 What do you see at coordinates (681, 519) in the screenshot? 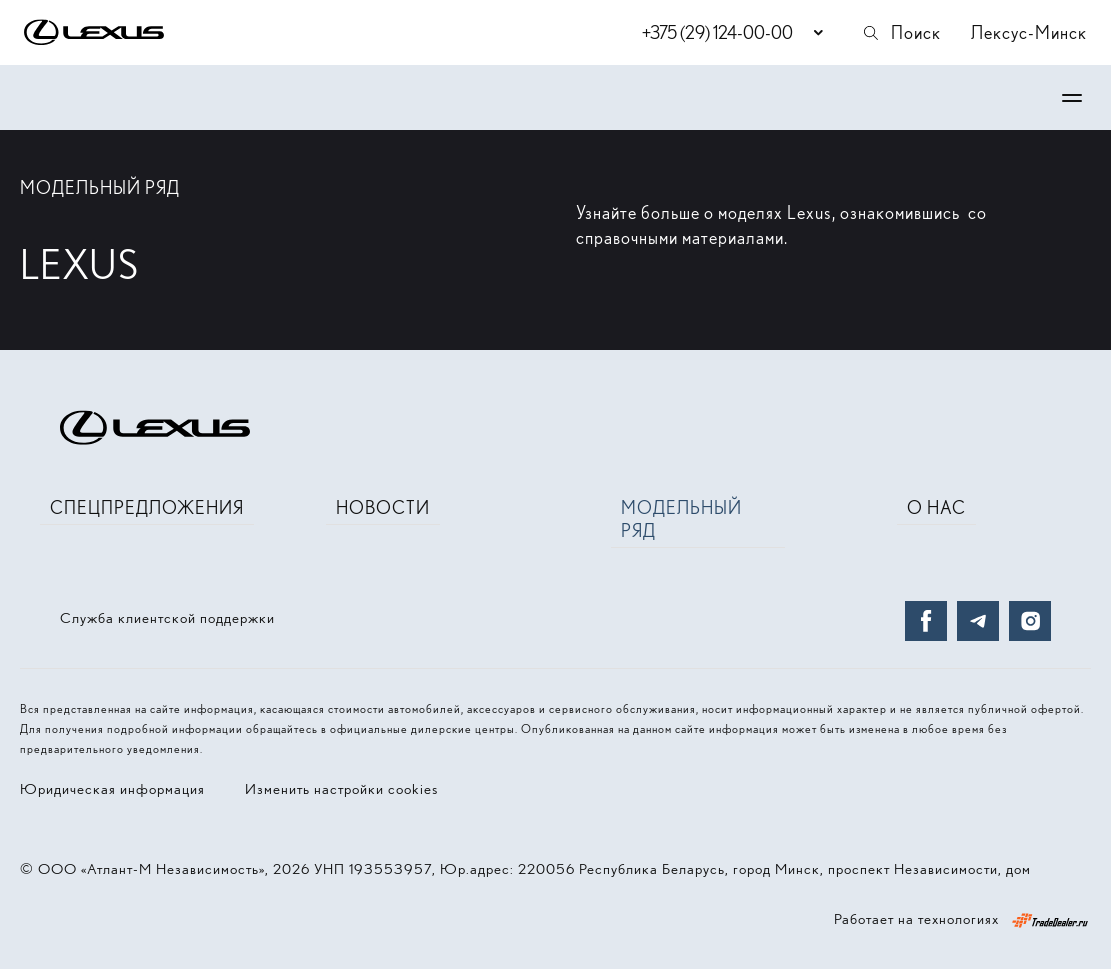
I see `Модельный ряд` at bounding box center [681, 519].